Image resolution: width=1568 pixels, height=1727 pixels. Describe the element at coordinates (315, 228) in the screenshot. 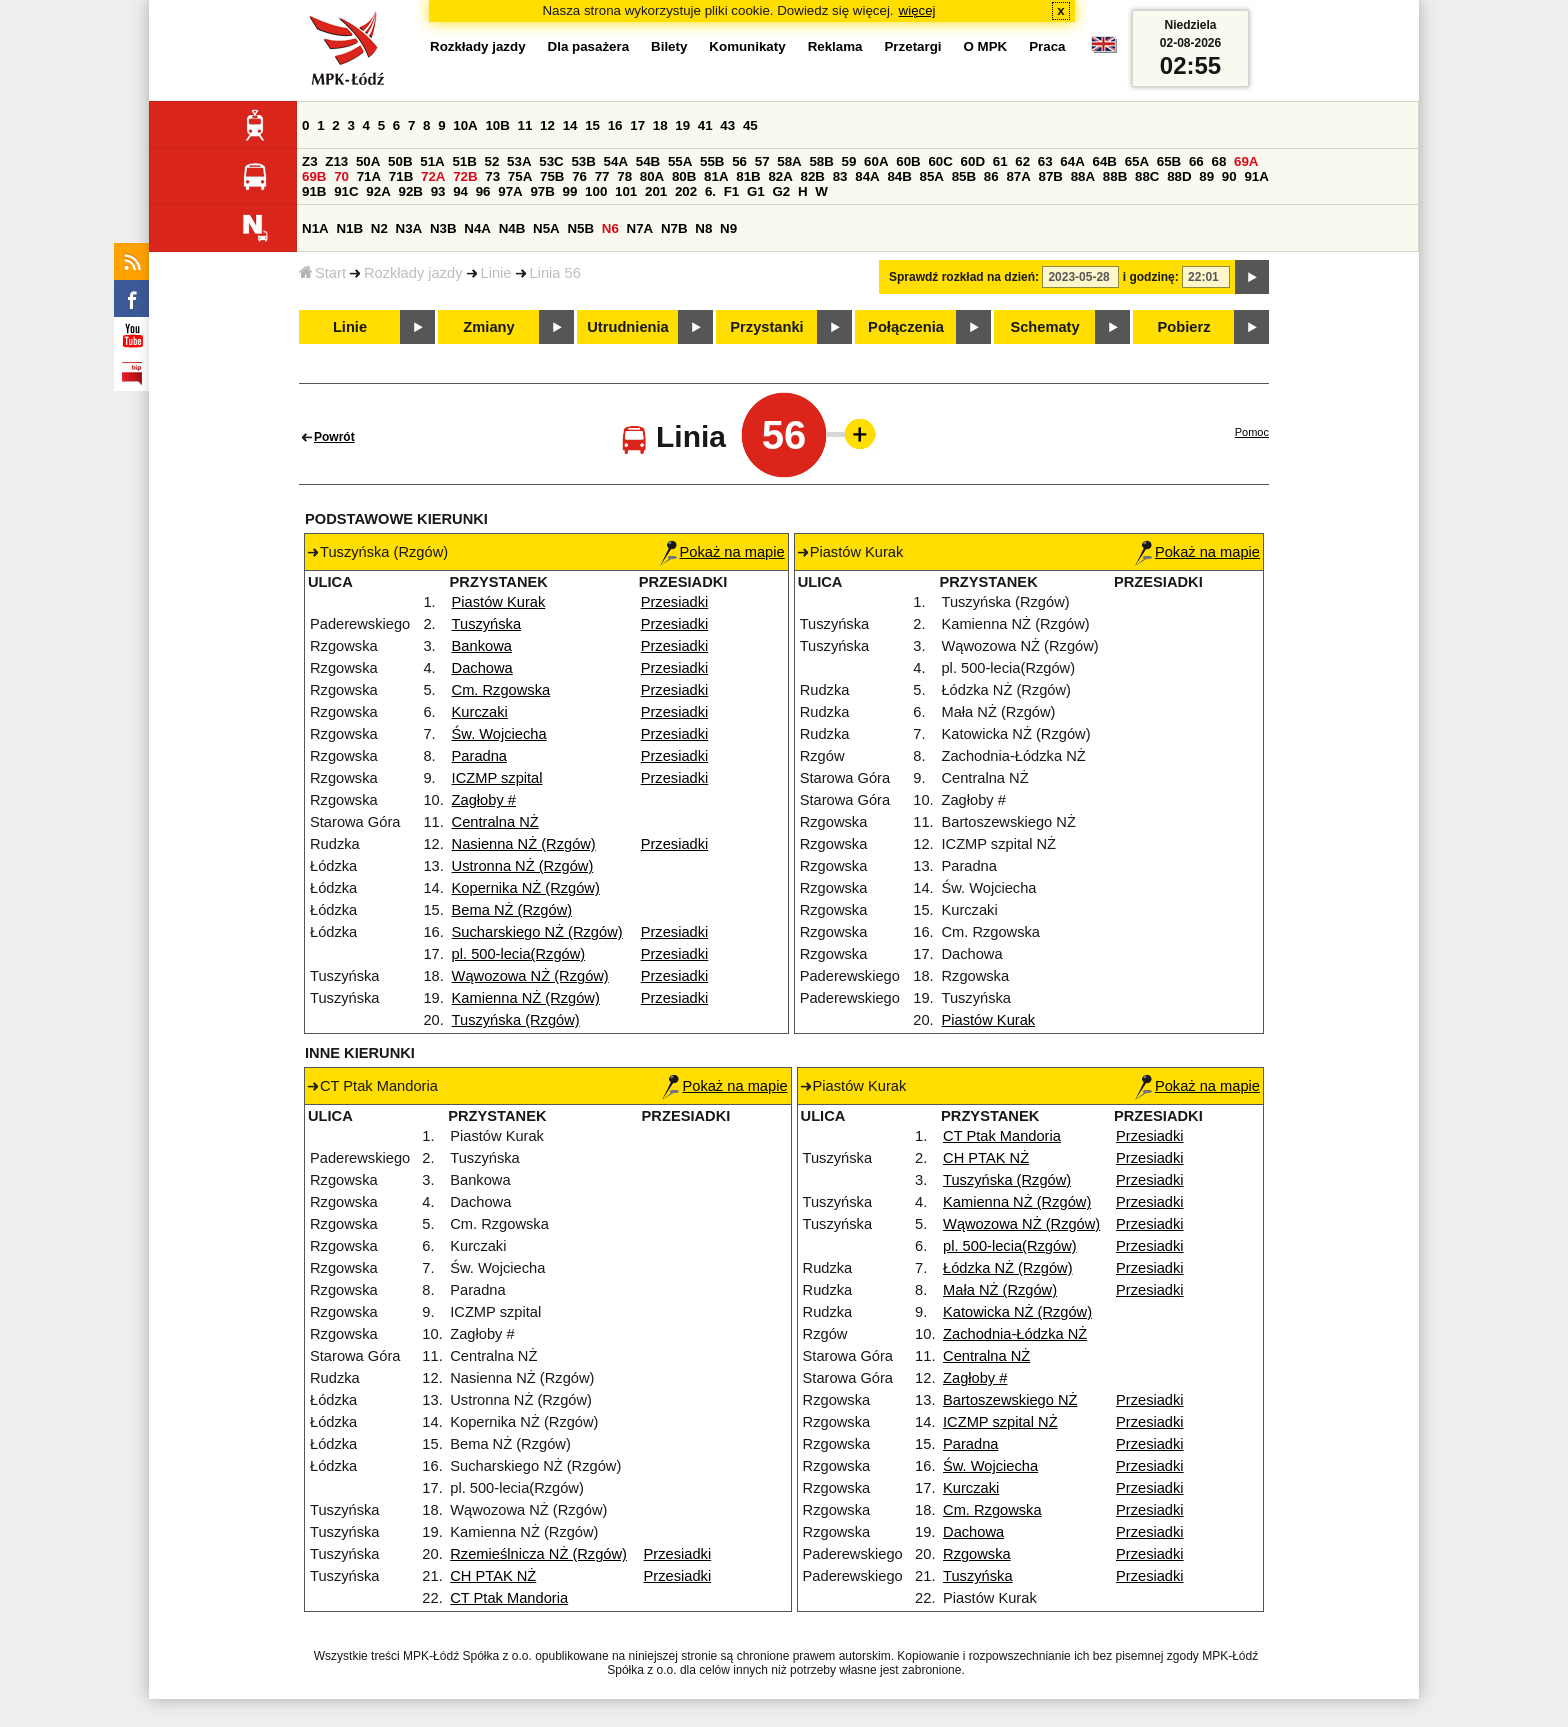

I see `N1A` at that location.